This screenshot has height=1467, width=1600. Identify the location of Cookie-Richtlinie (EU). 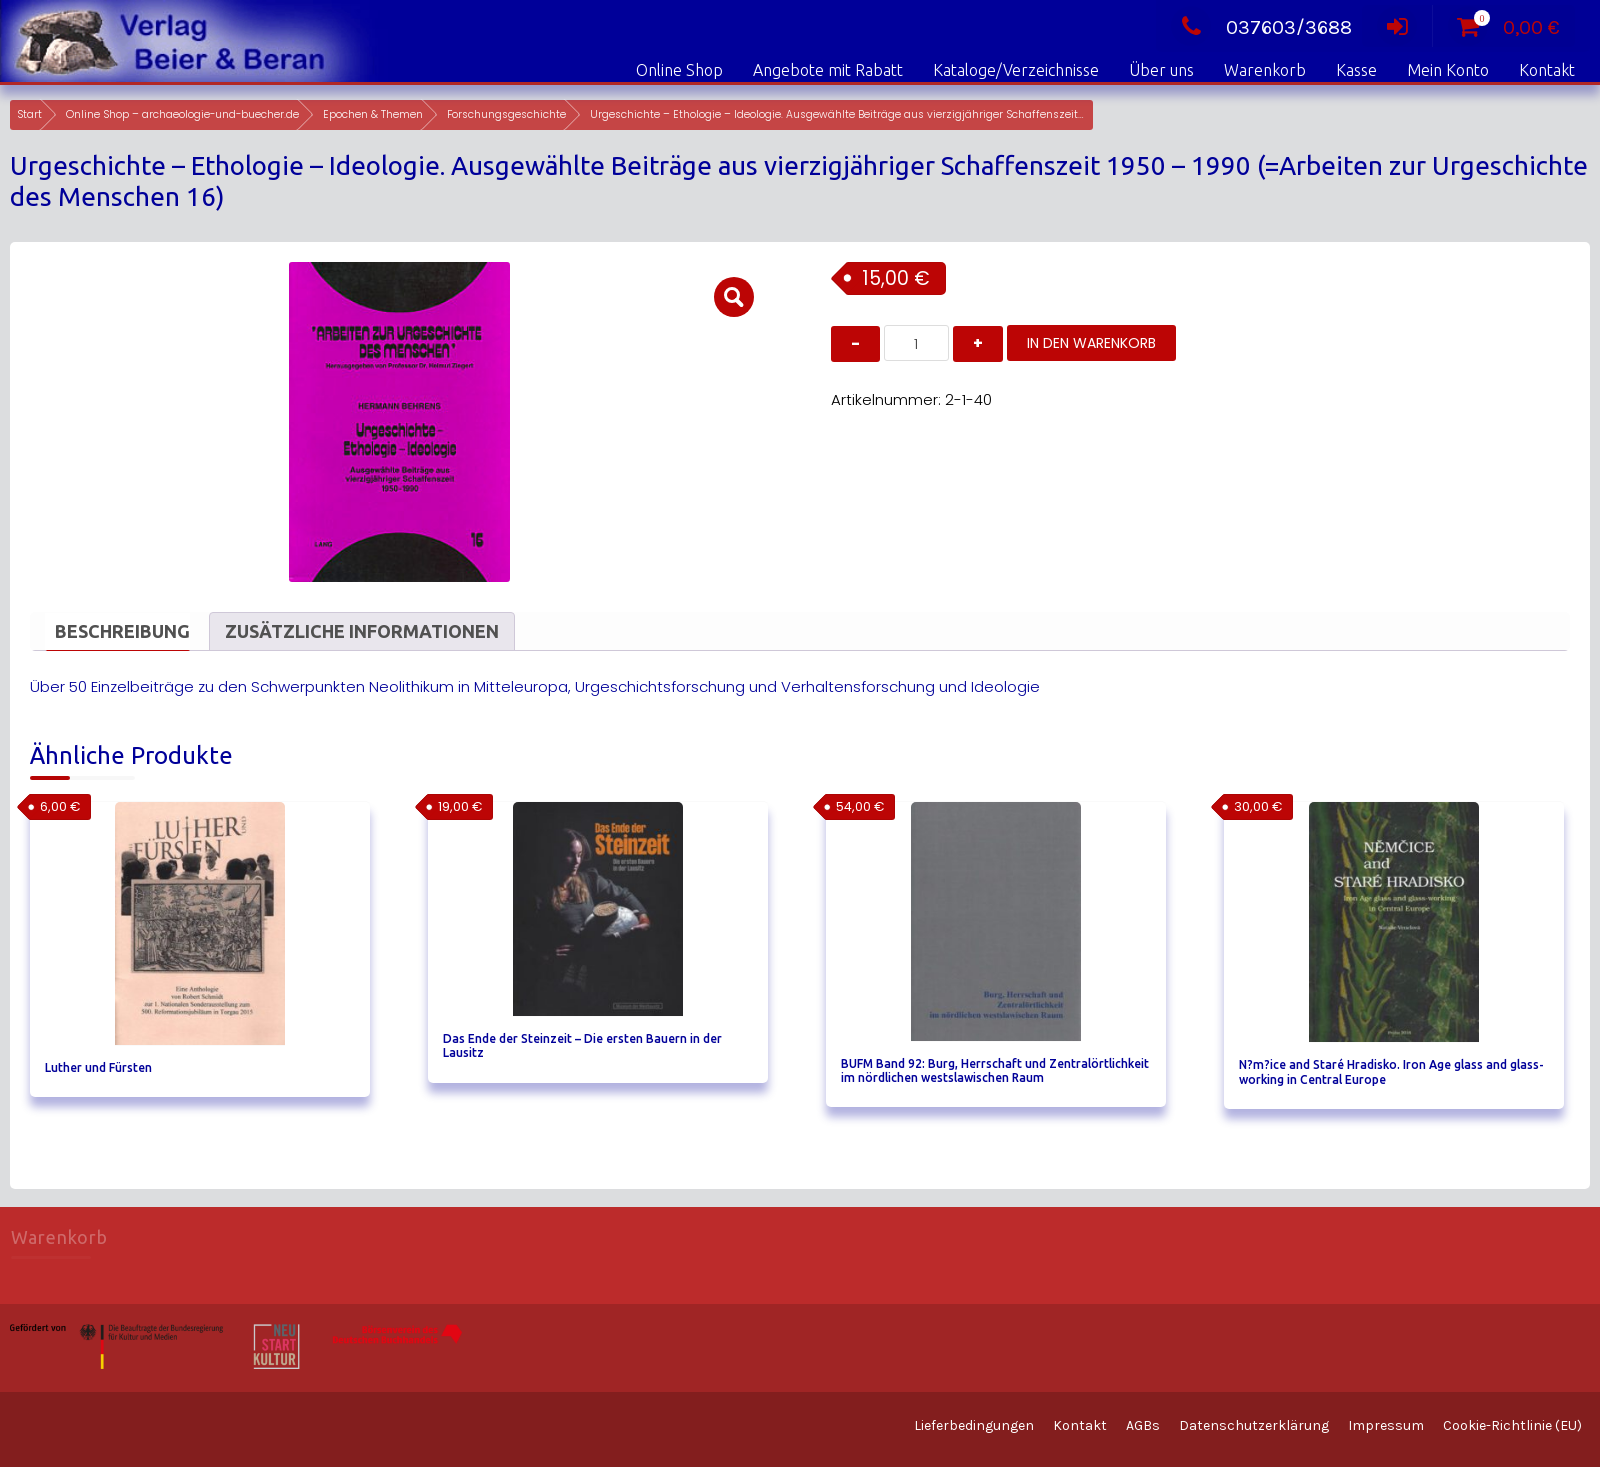
(1512, 1425).